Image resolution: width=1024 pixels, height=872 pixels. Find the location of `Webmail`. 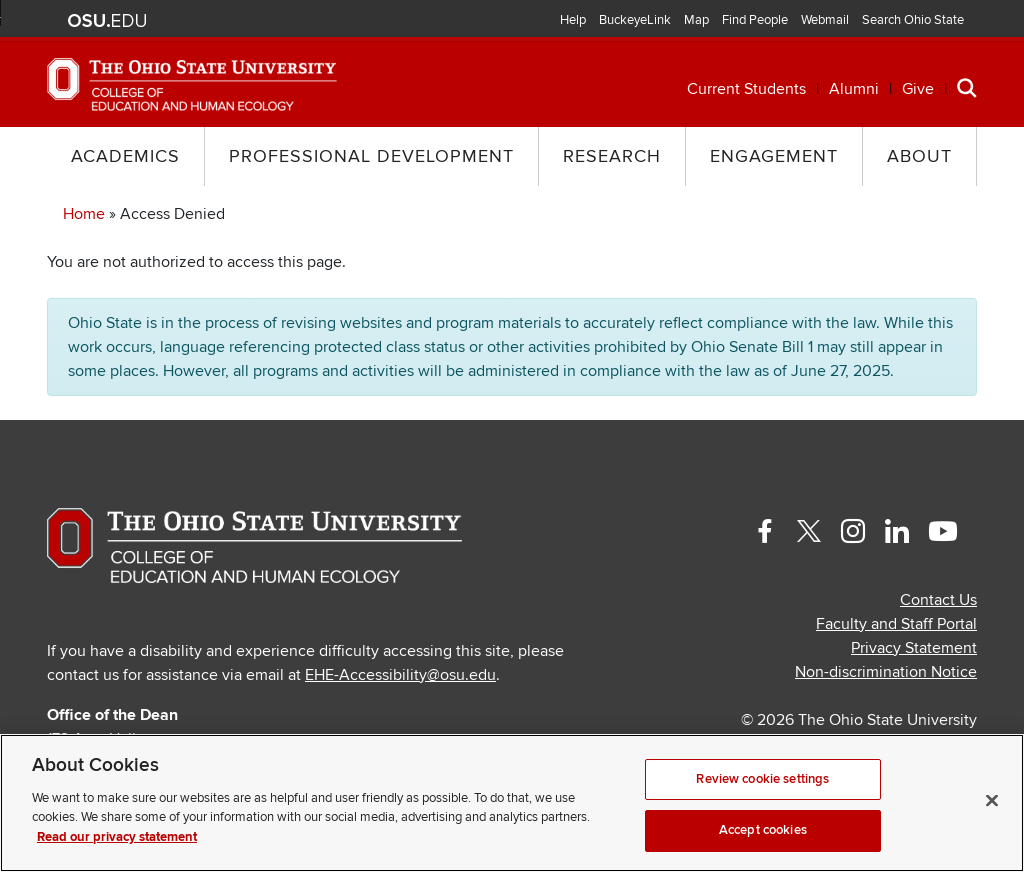

Webmail is located at coordinates (825, 20).